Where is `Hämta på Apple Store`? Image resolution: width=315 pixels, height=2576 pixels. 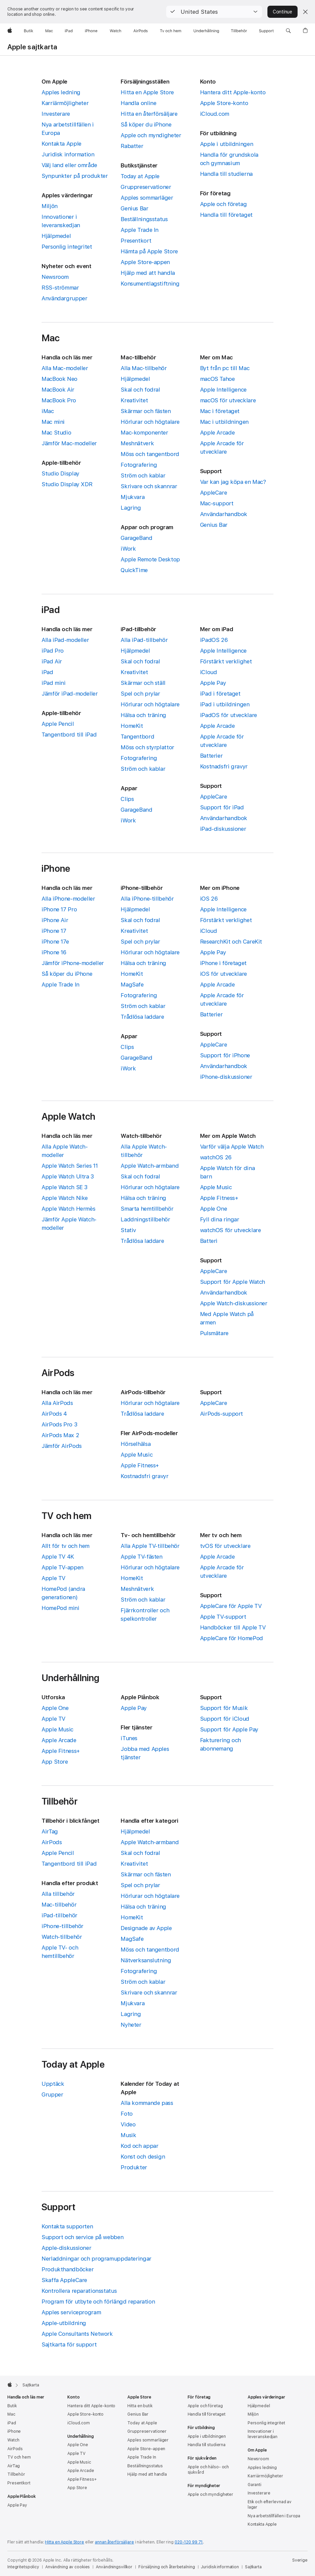
Hämta på Apple Store is located at coordinates (149, 251).